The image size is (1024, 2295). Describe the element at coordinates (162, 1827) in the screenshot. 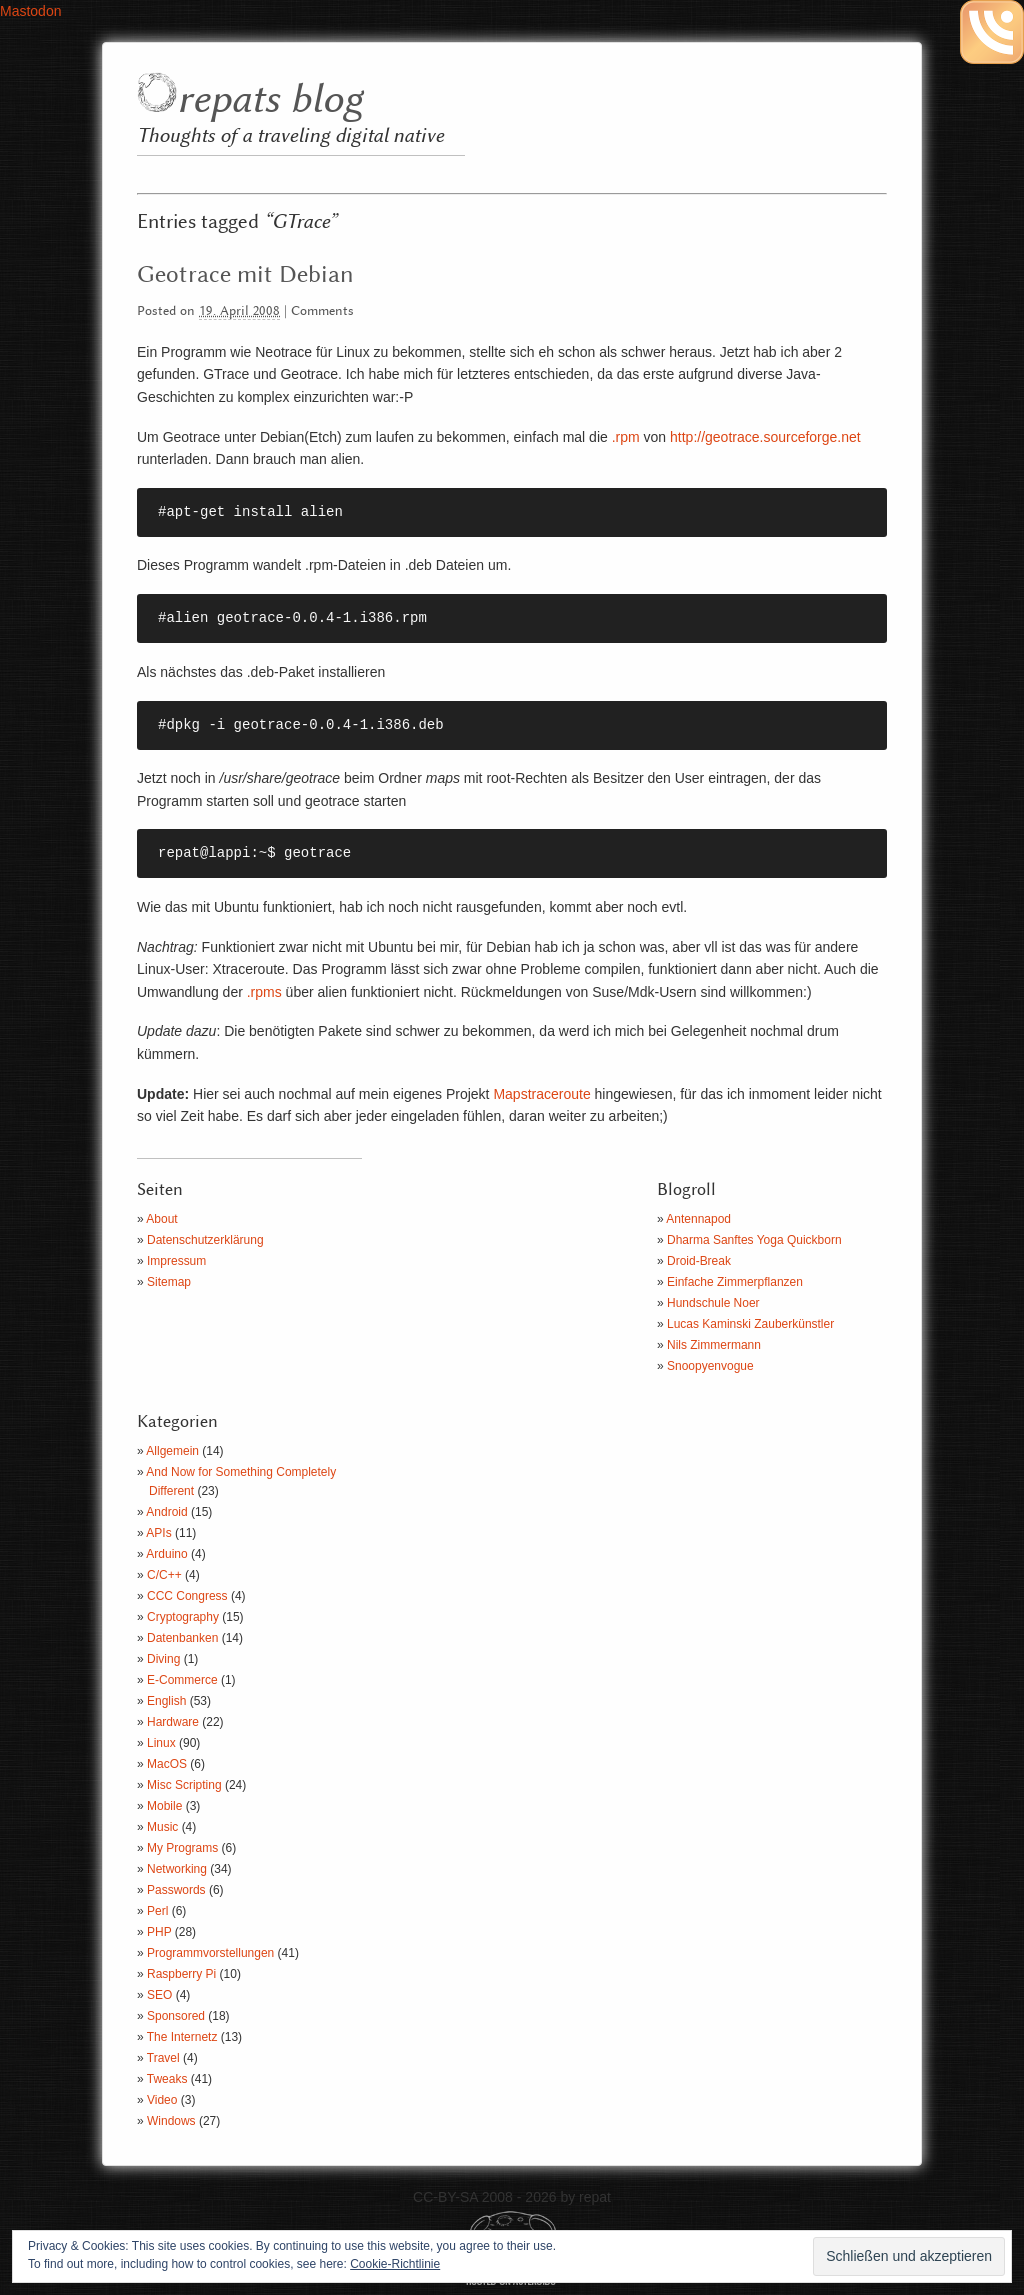

I see `Music` at that location.